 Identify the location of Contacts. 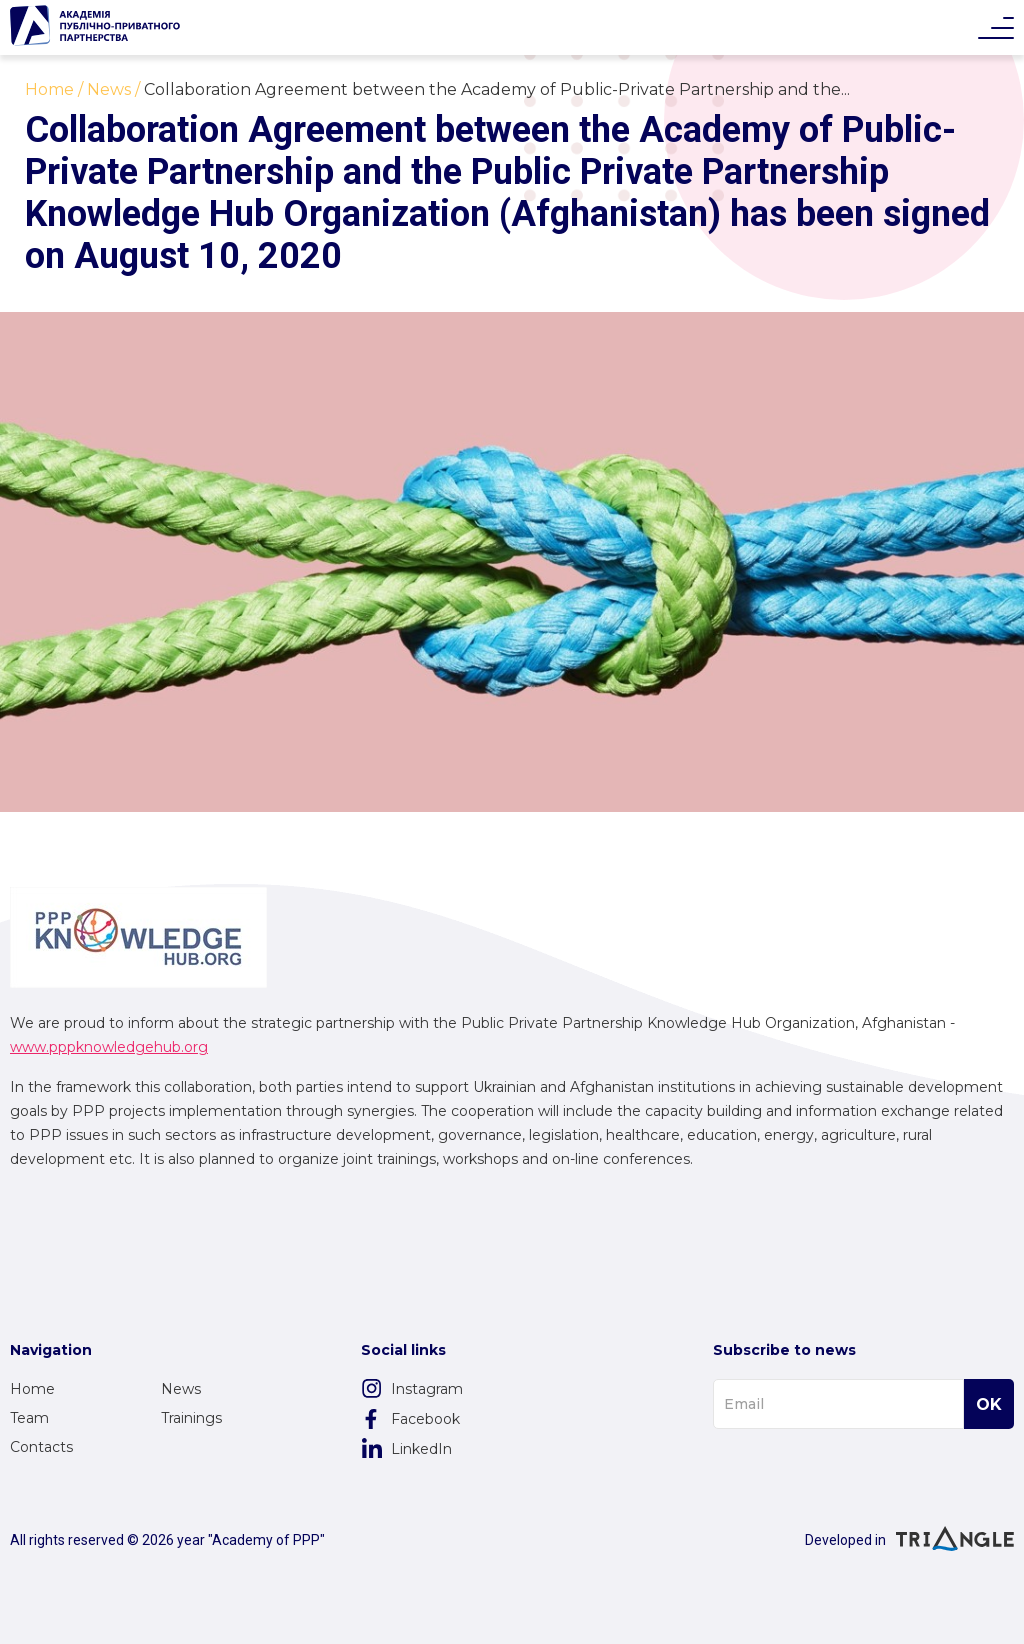
(41, 1447).